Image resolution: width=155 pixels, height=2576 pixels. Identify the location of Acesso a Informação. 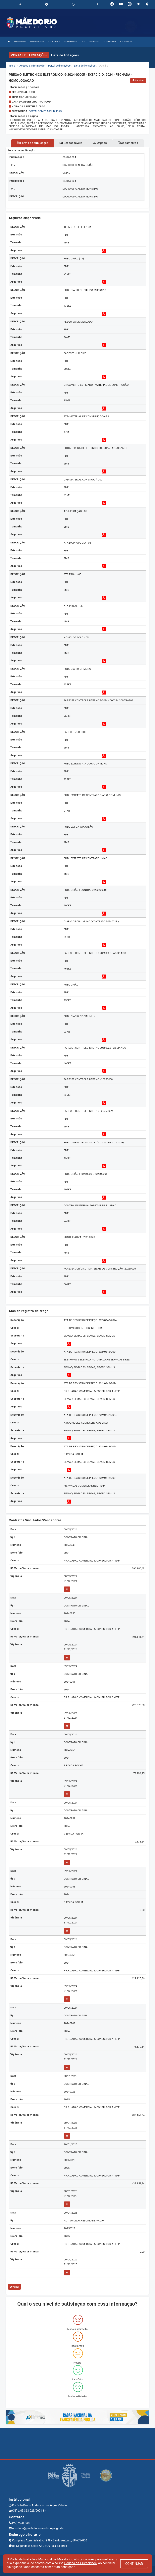
(32, 65).